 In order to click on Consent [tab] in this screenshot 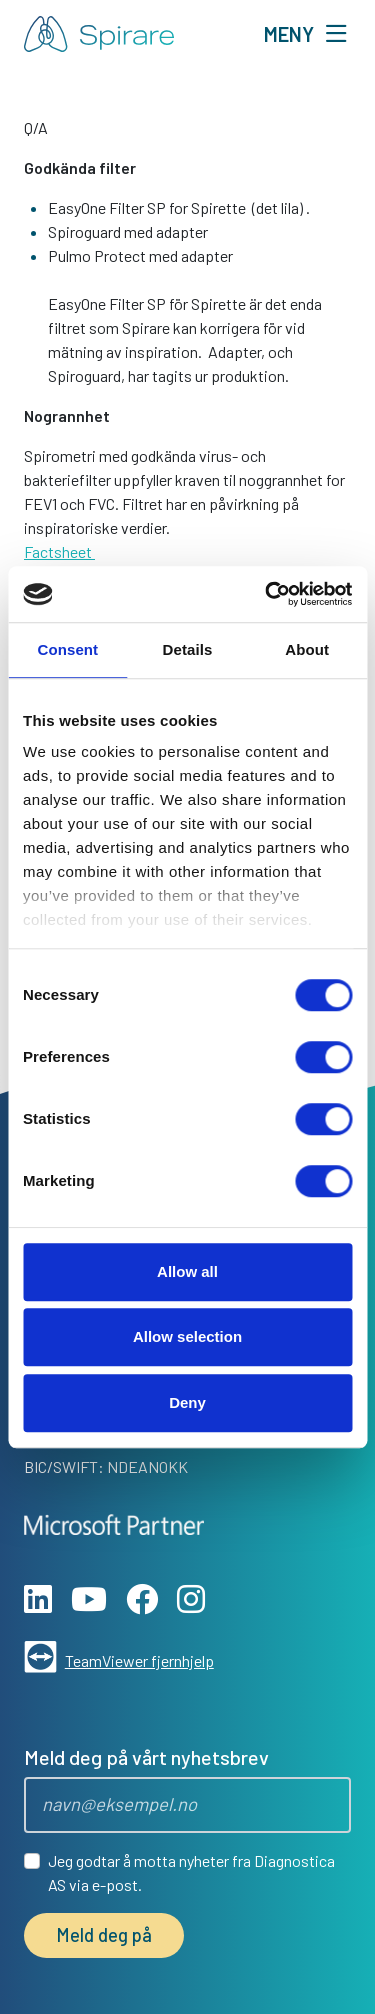, I will do `click(67, 649)`.